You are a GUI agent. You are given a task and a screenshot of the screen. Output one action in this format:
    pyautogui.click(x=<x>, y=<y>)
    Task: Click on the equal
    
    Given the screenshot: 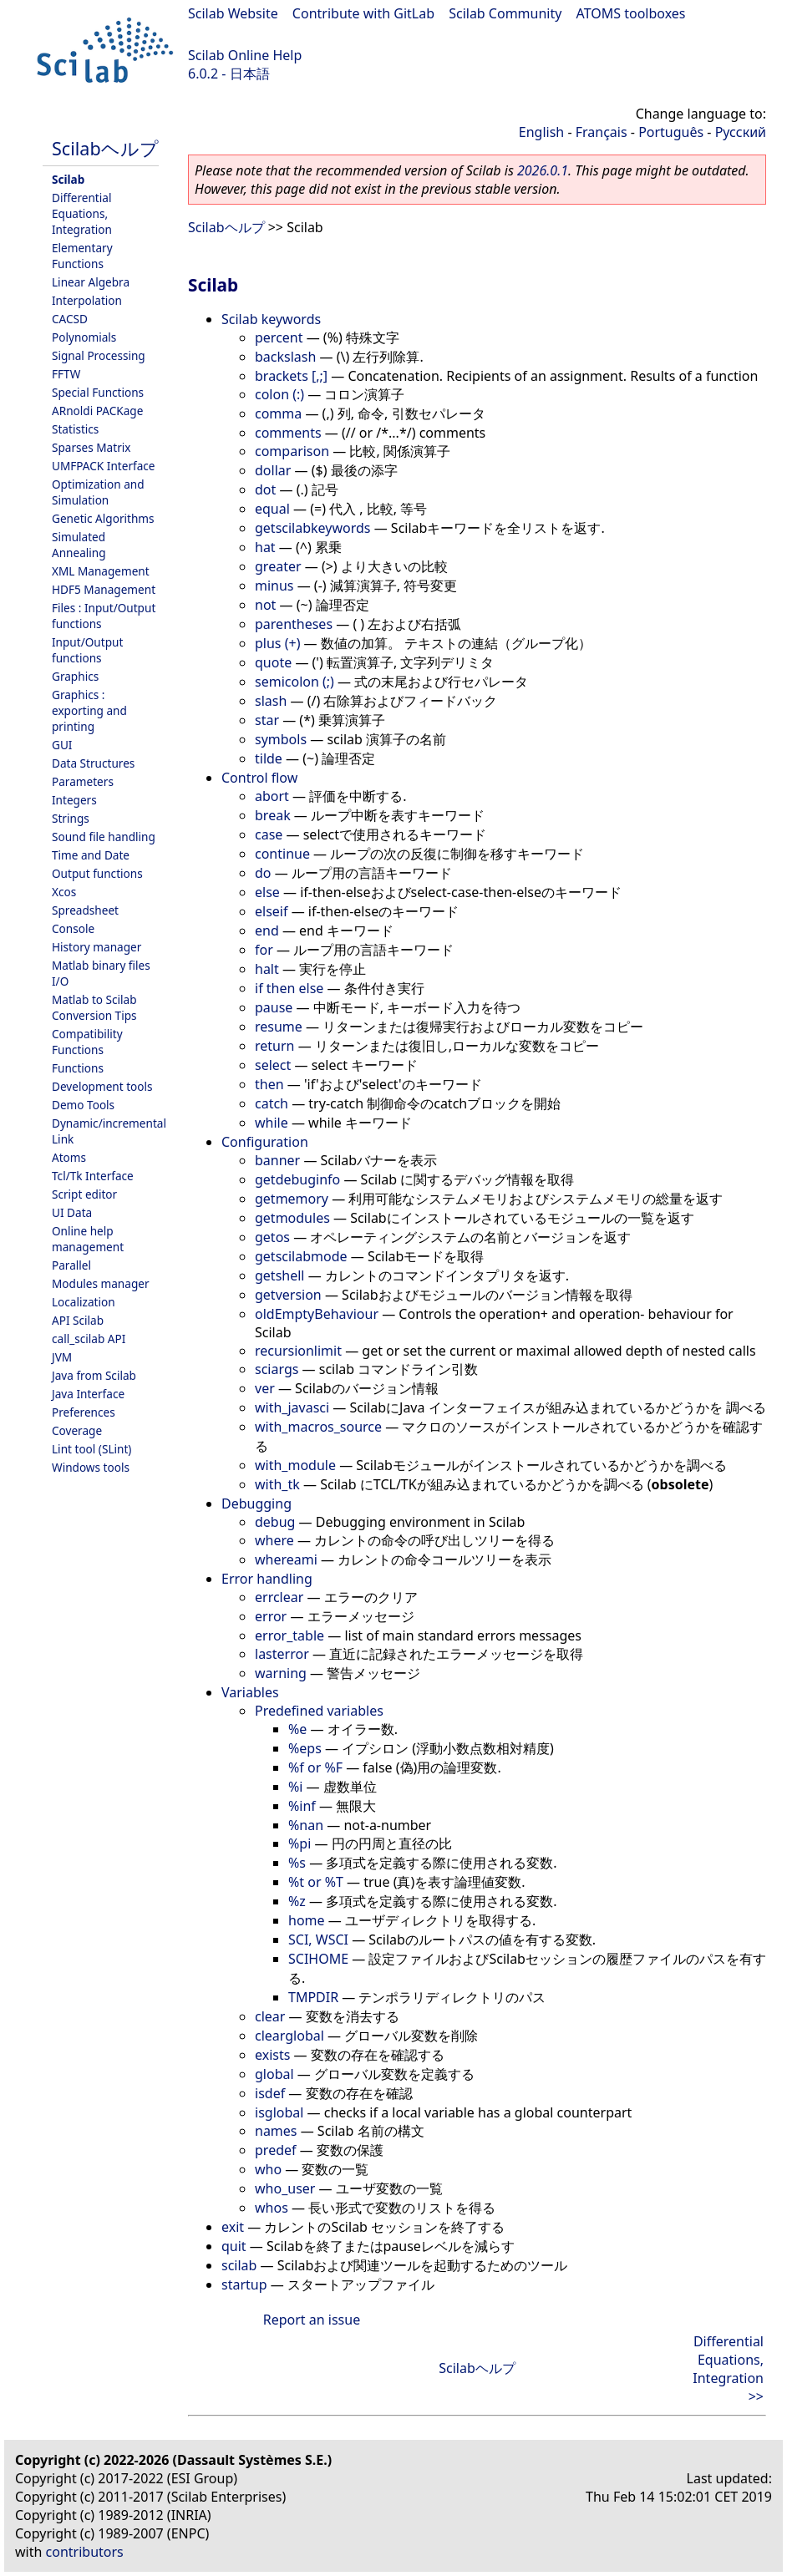 What is the action you would take?
    pyautogui.click(x=272, y=508)
    